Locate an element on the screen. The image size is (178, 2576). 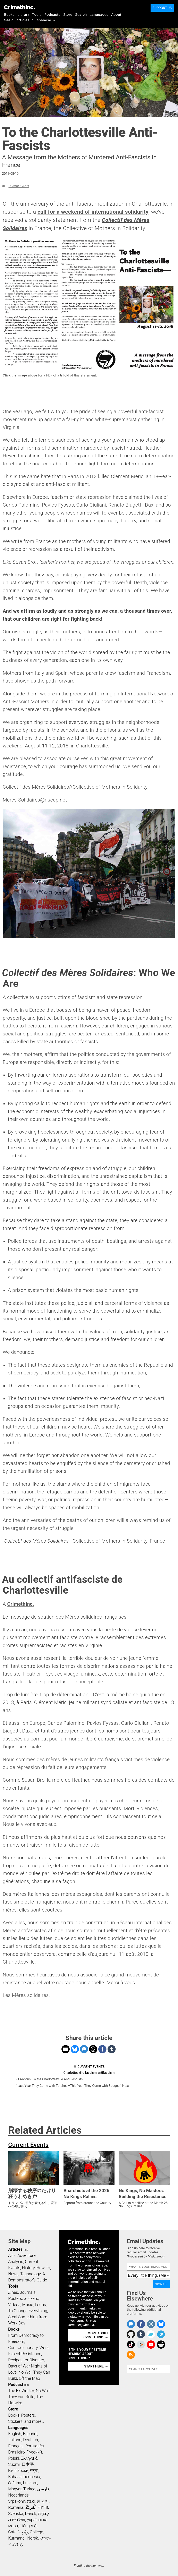
Euskara is located at coordinates (30, 2482).